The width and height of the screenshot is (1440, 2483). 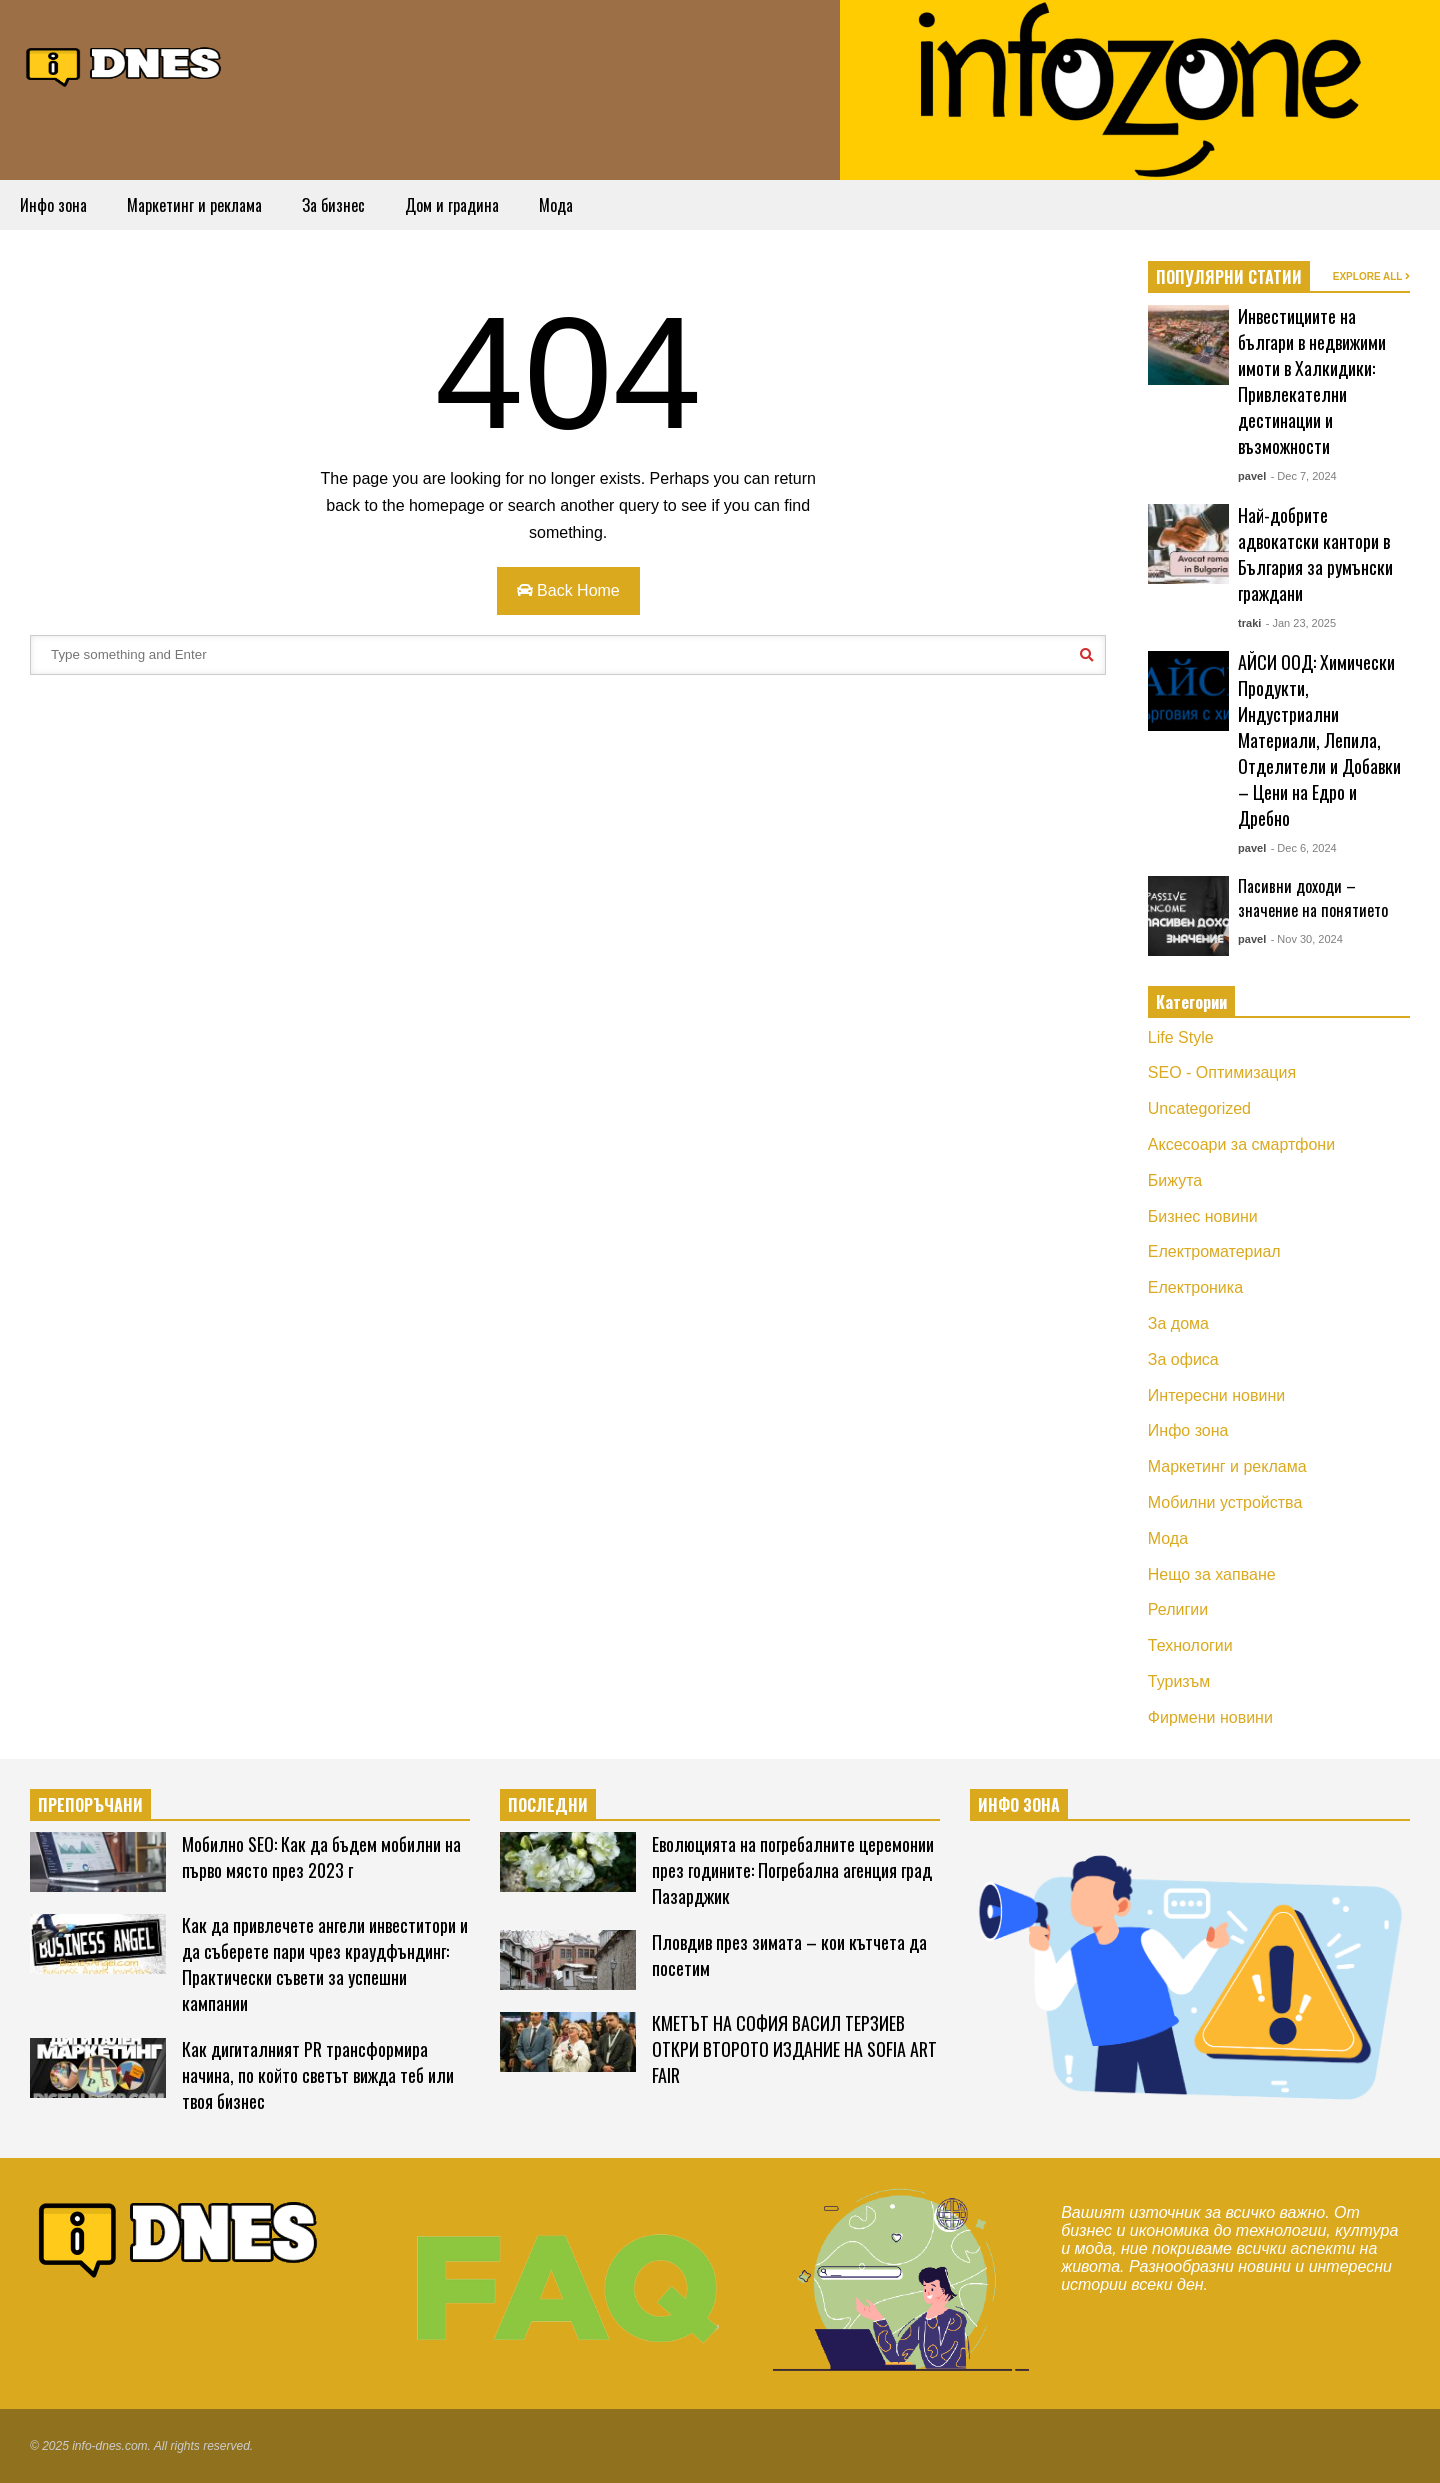 What do you see at coordinates (1252, 476) in the screenshot?
I see `pavel` at bounding box center [1252, 476].